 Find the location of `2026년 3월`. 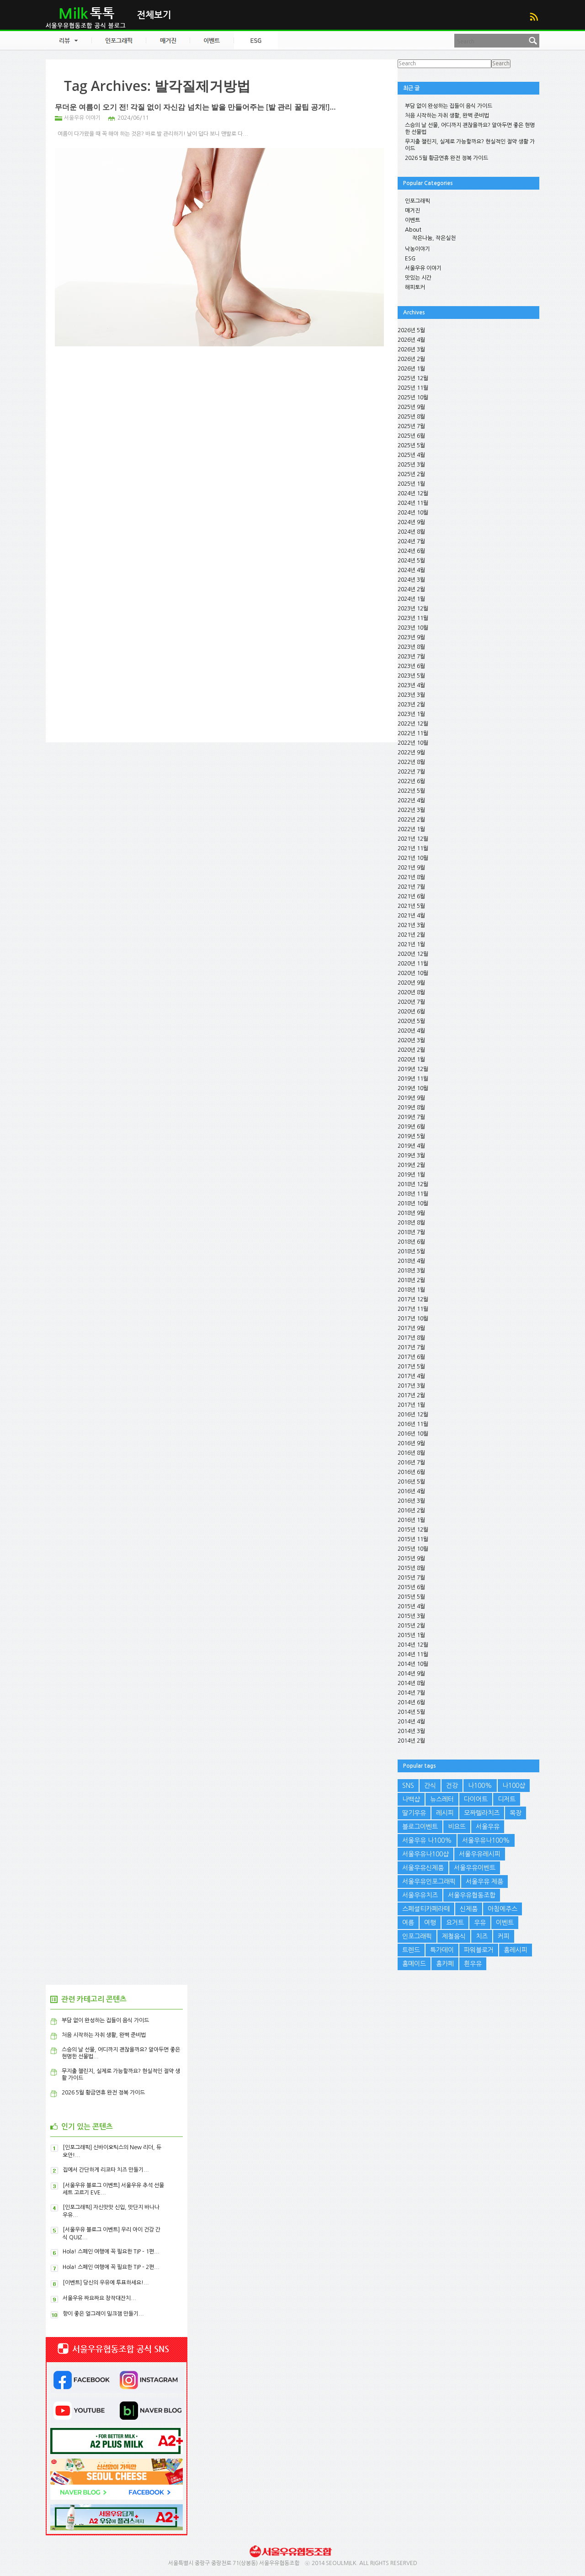

2026년 3월 is located at coordinates (411, 349).